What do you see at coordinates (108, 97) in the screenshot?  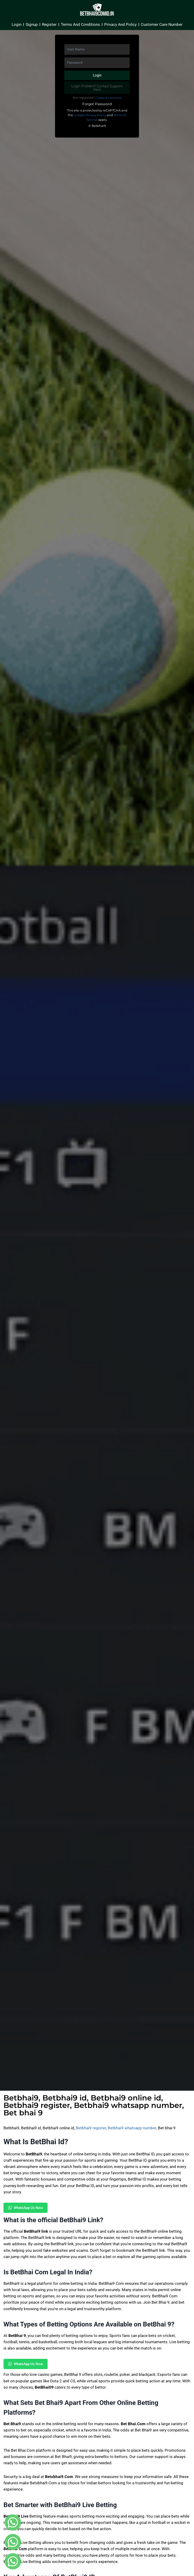 I see `Create an account` at bounding box center [108, 97].